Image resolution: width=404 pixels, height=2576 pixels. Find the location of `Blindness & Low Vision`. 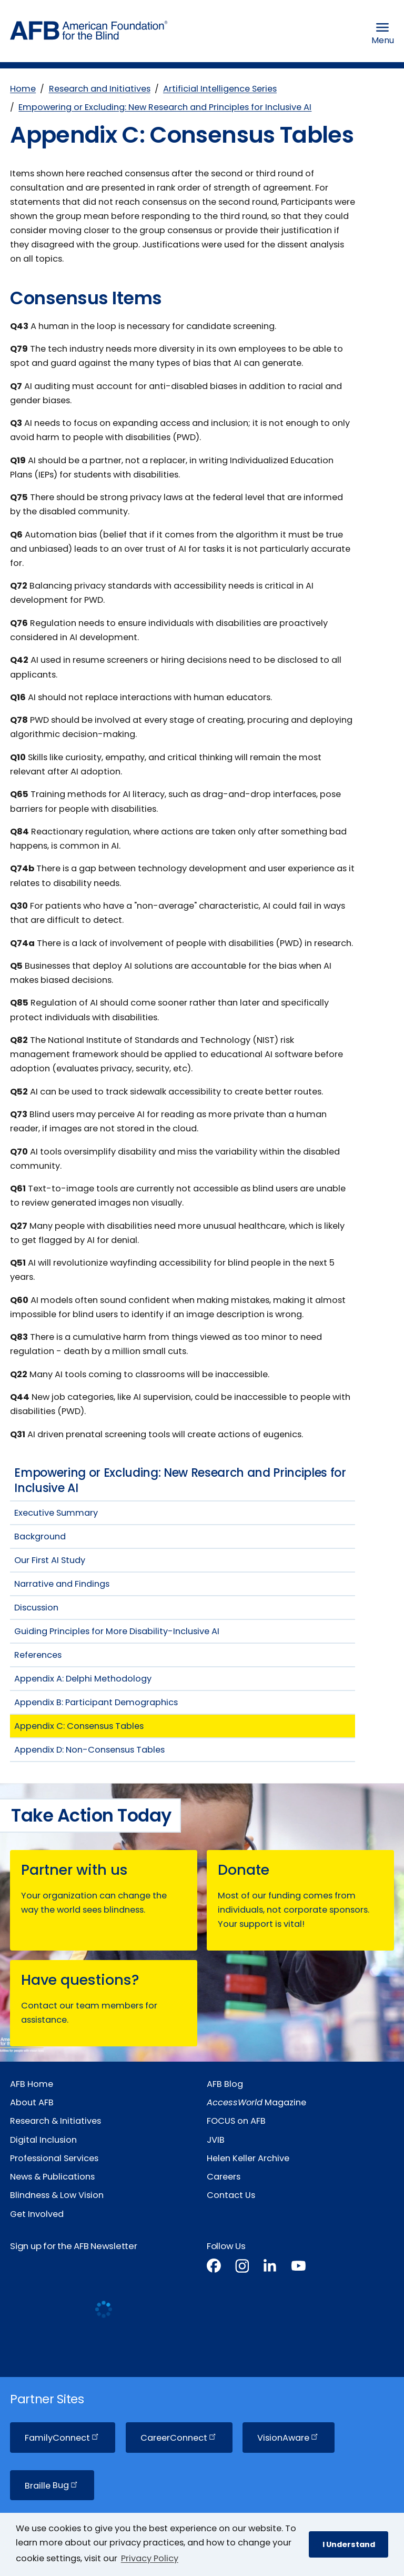

Blindness & Low Vision is located at coordinates (57, 2195).